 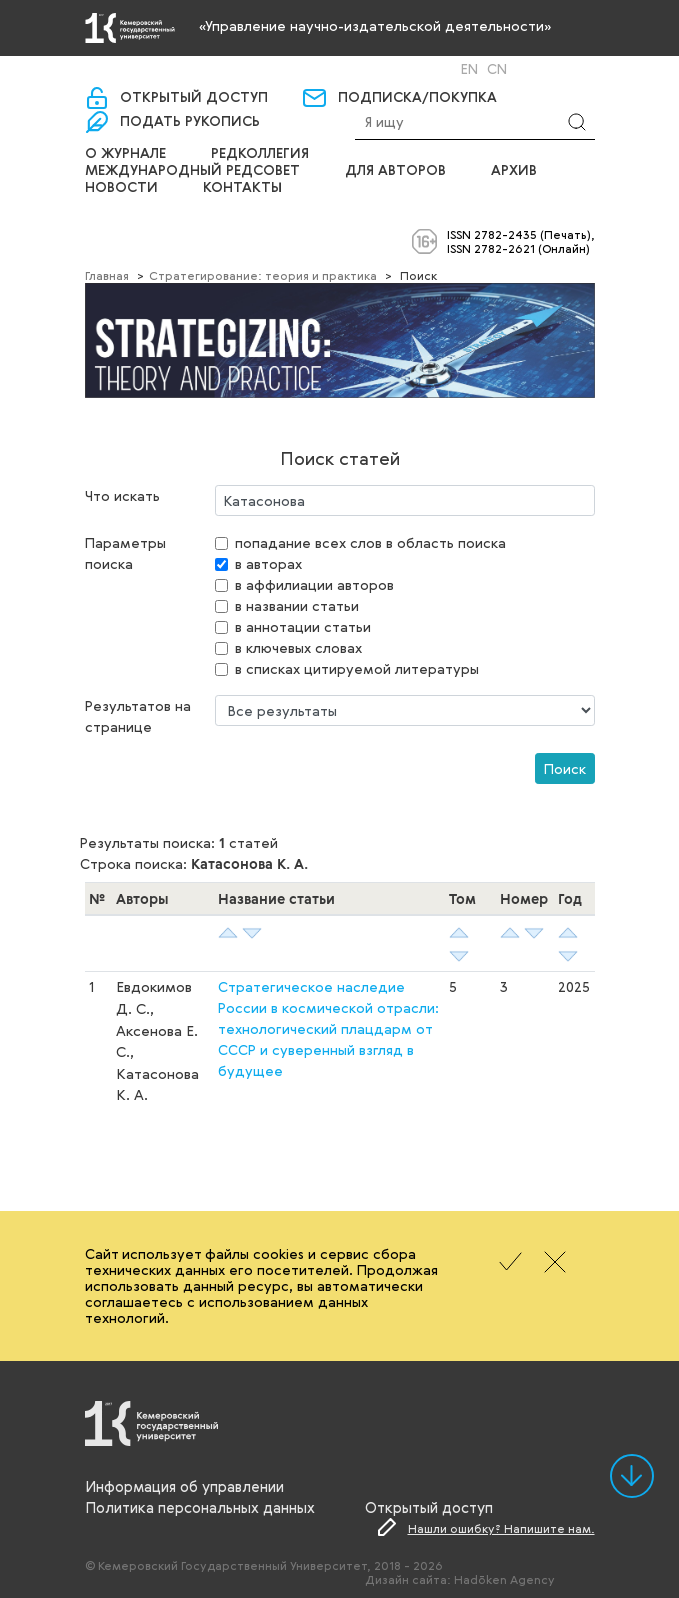 What do you see at coordinates (107, 275) in the screenshot?
I see `Главная` at bounding box center [107, 275].